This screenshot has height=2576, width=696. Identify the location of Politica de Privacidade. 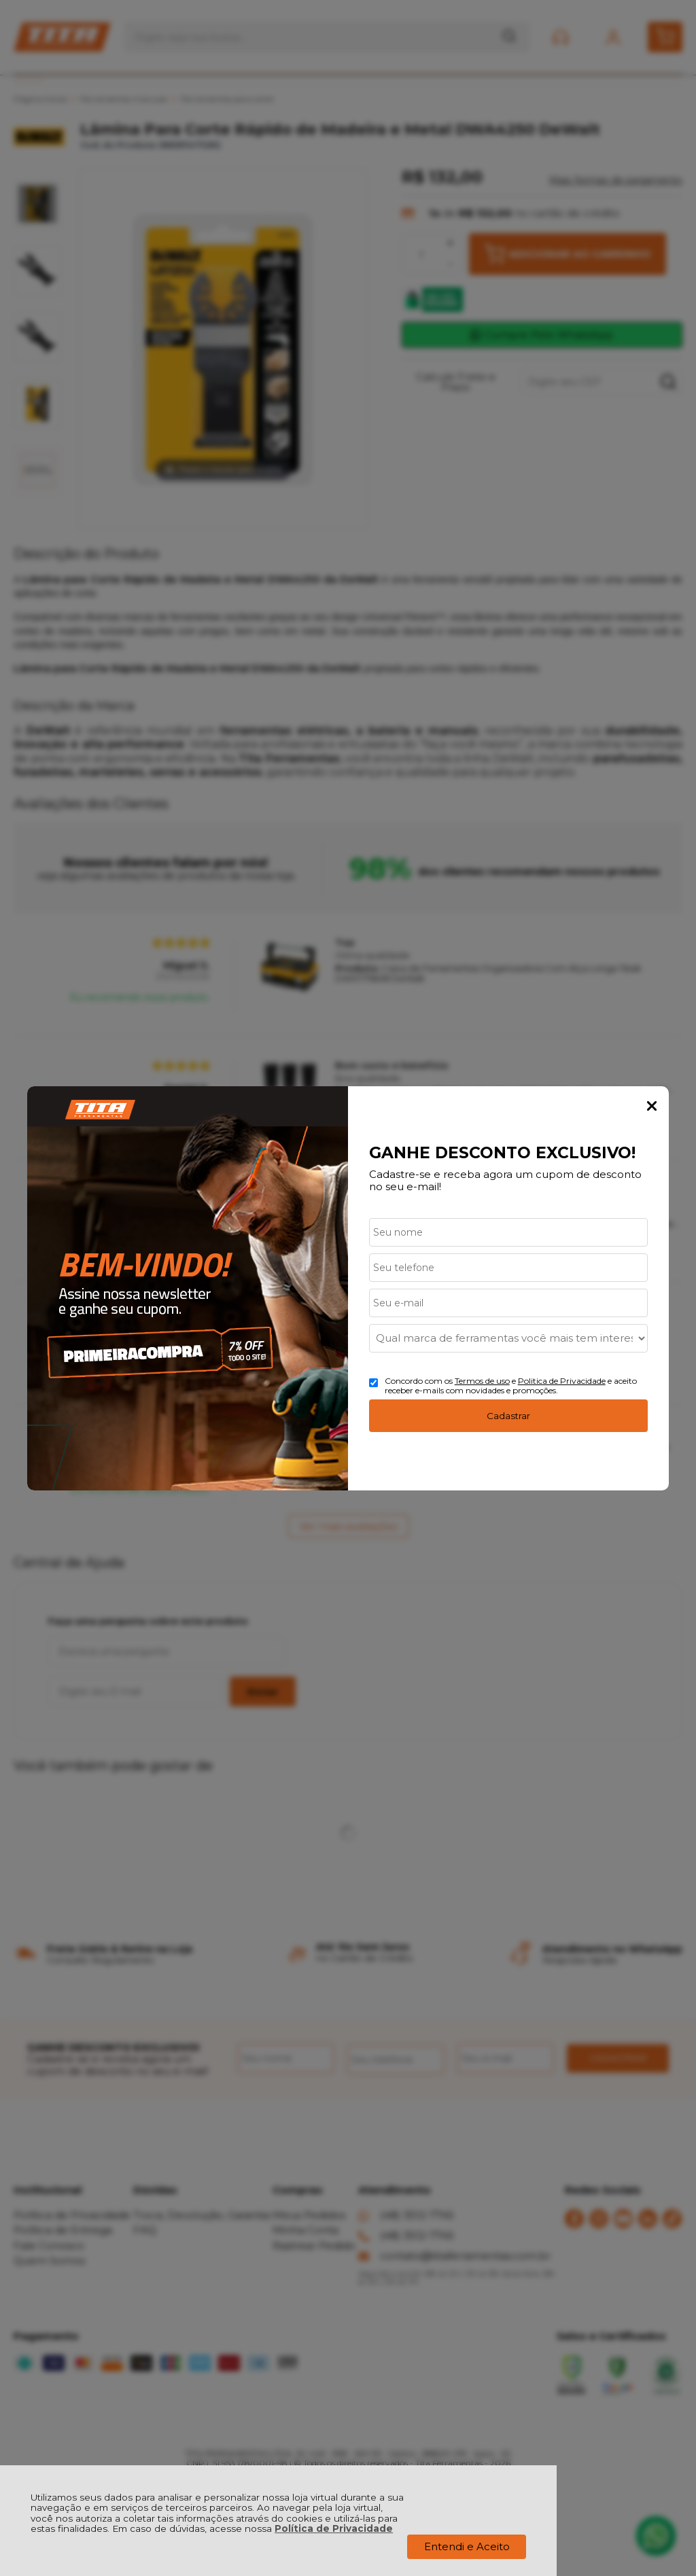
(562, 1381).